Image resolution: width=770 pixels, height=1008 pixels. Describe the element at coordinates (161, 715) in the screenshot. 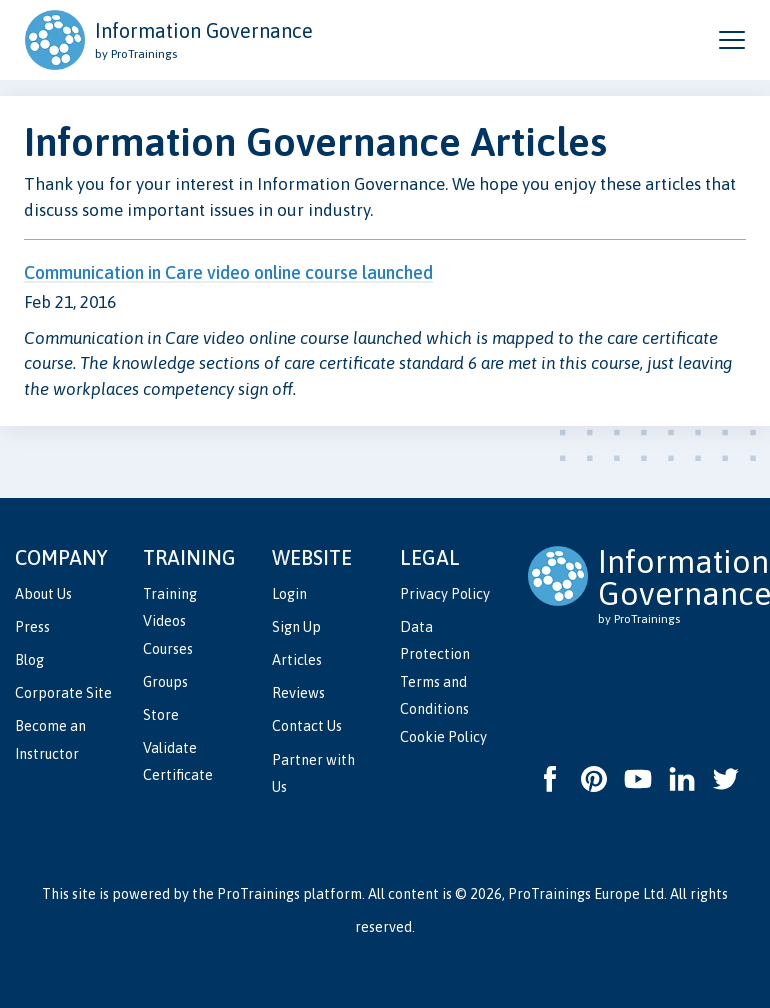

I see `Store` at that location.